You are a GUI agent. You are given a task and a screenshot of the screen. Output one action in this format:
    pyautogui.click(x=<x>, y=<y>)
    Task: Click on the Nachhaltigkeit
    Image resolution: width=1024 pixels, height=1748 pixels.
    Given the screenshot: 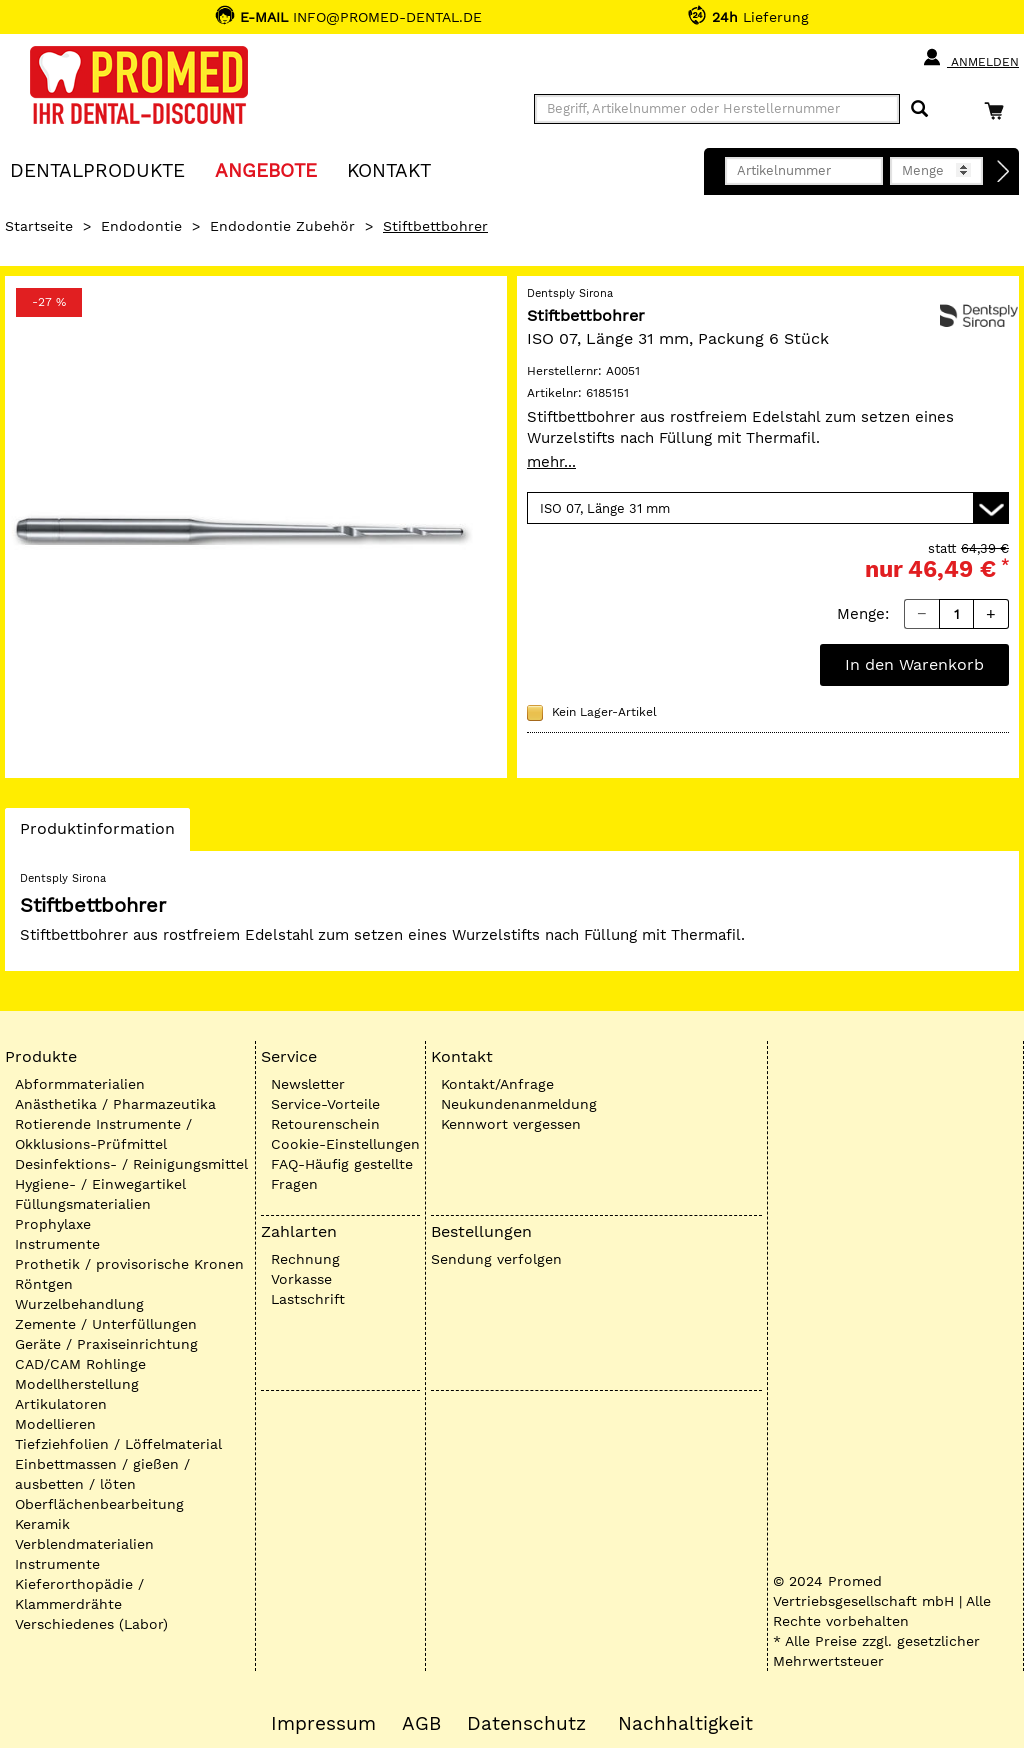 What is the action you would take?
    pyautogui.click(x=685, y=1724)
    